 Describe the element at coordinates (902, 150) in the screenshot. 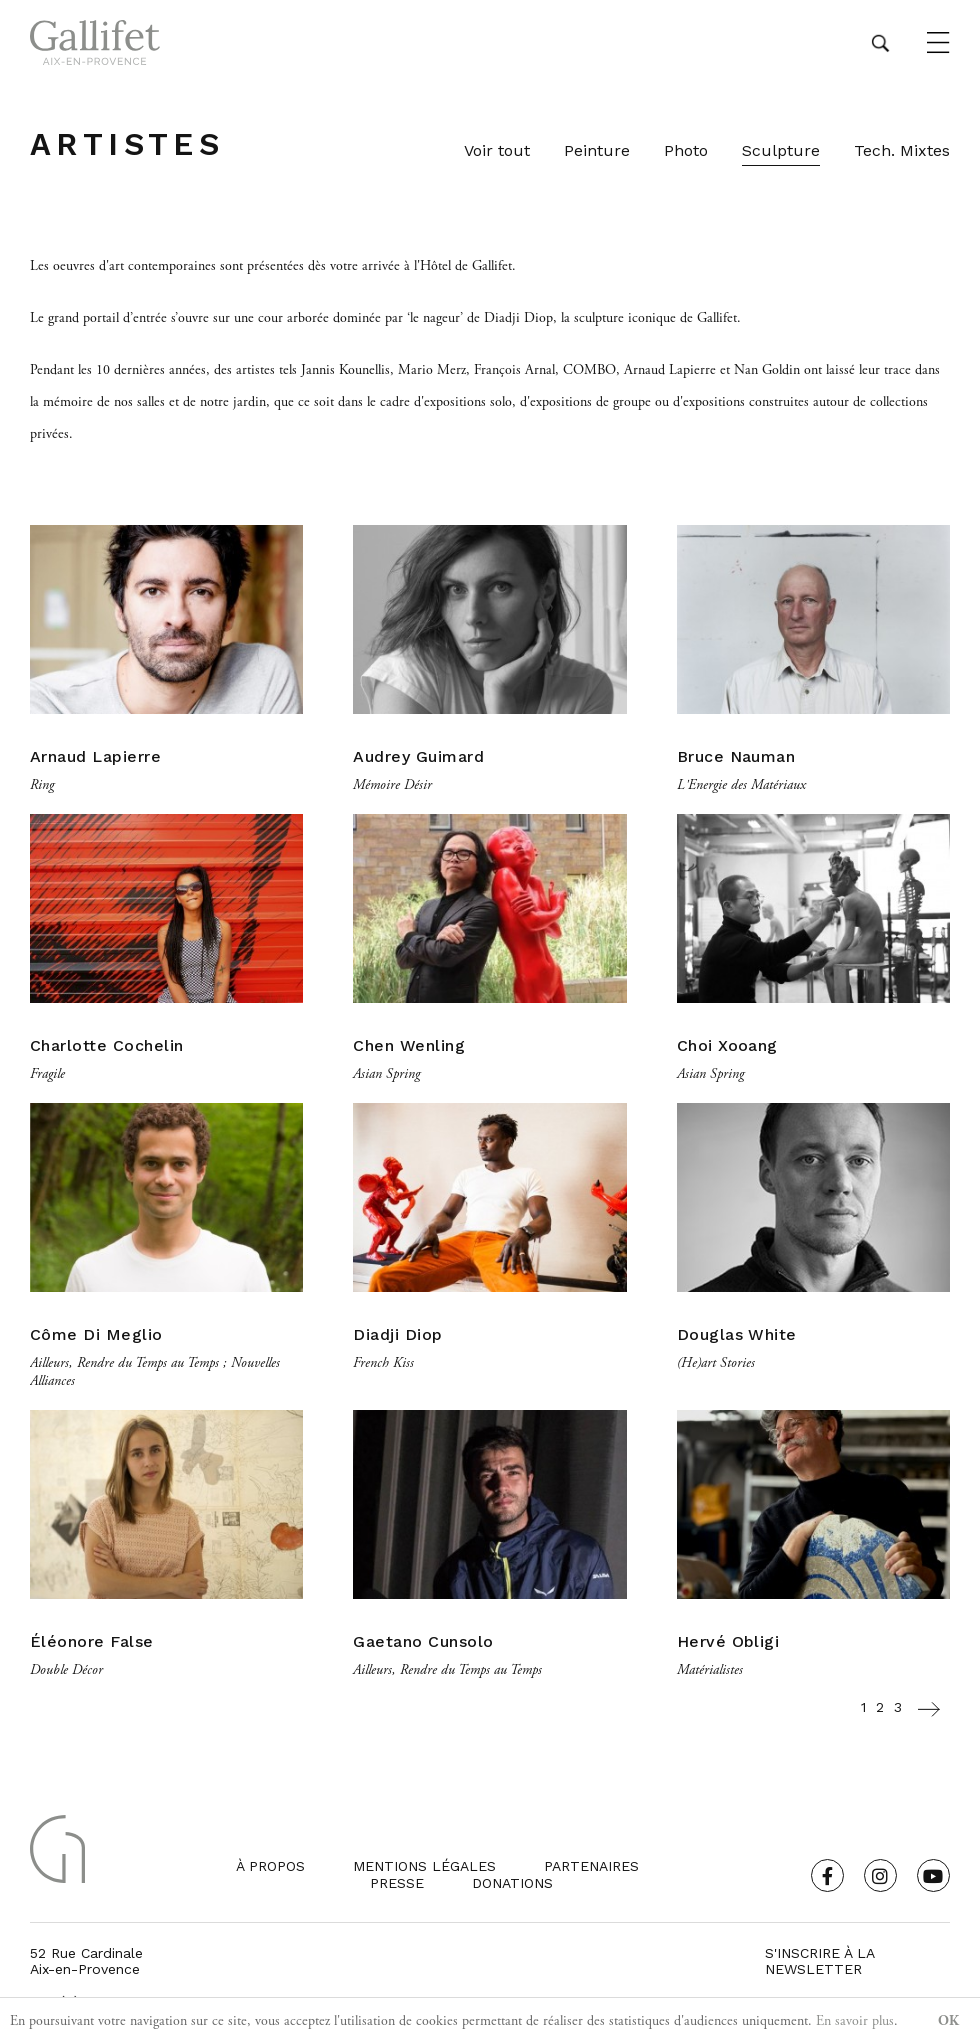

I see `Tech. Mixtes` at that location.